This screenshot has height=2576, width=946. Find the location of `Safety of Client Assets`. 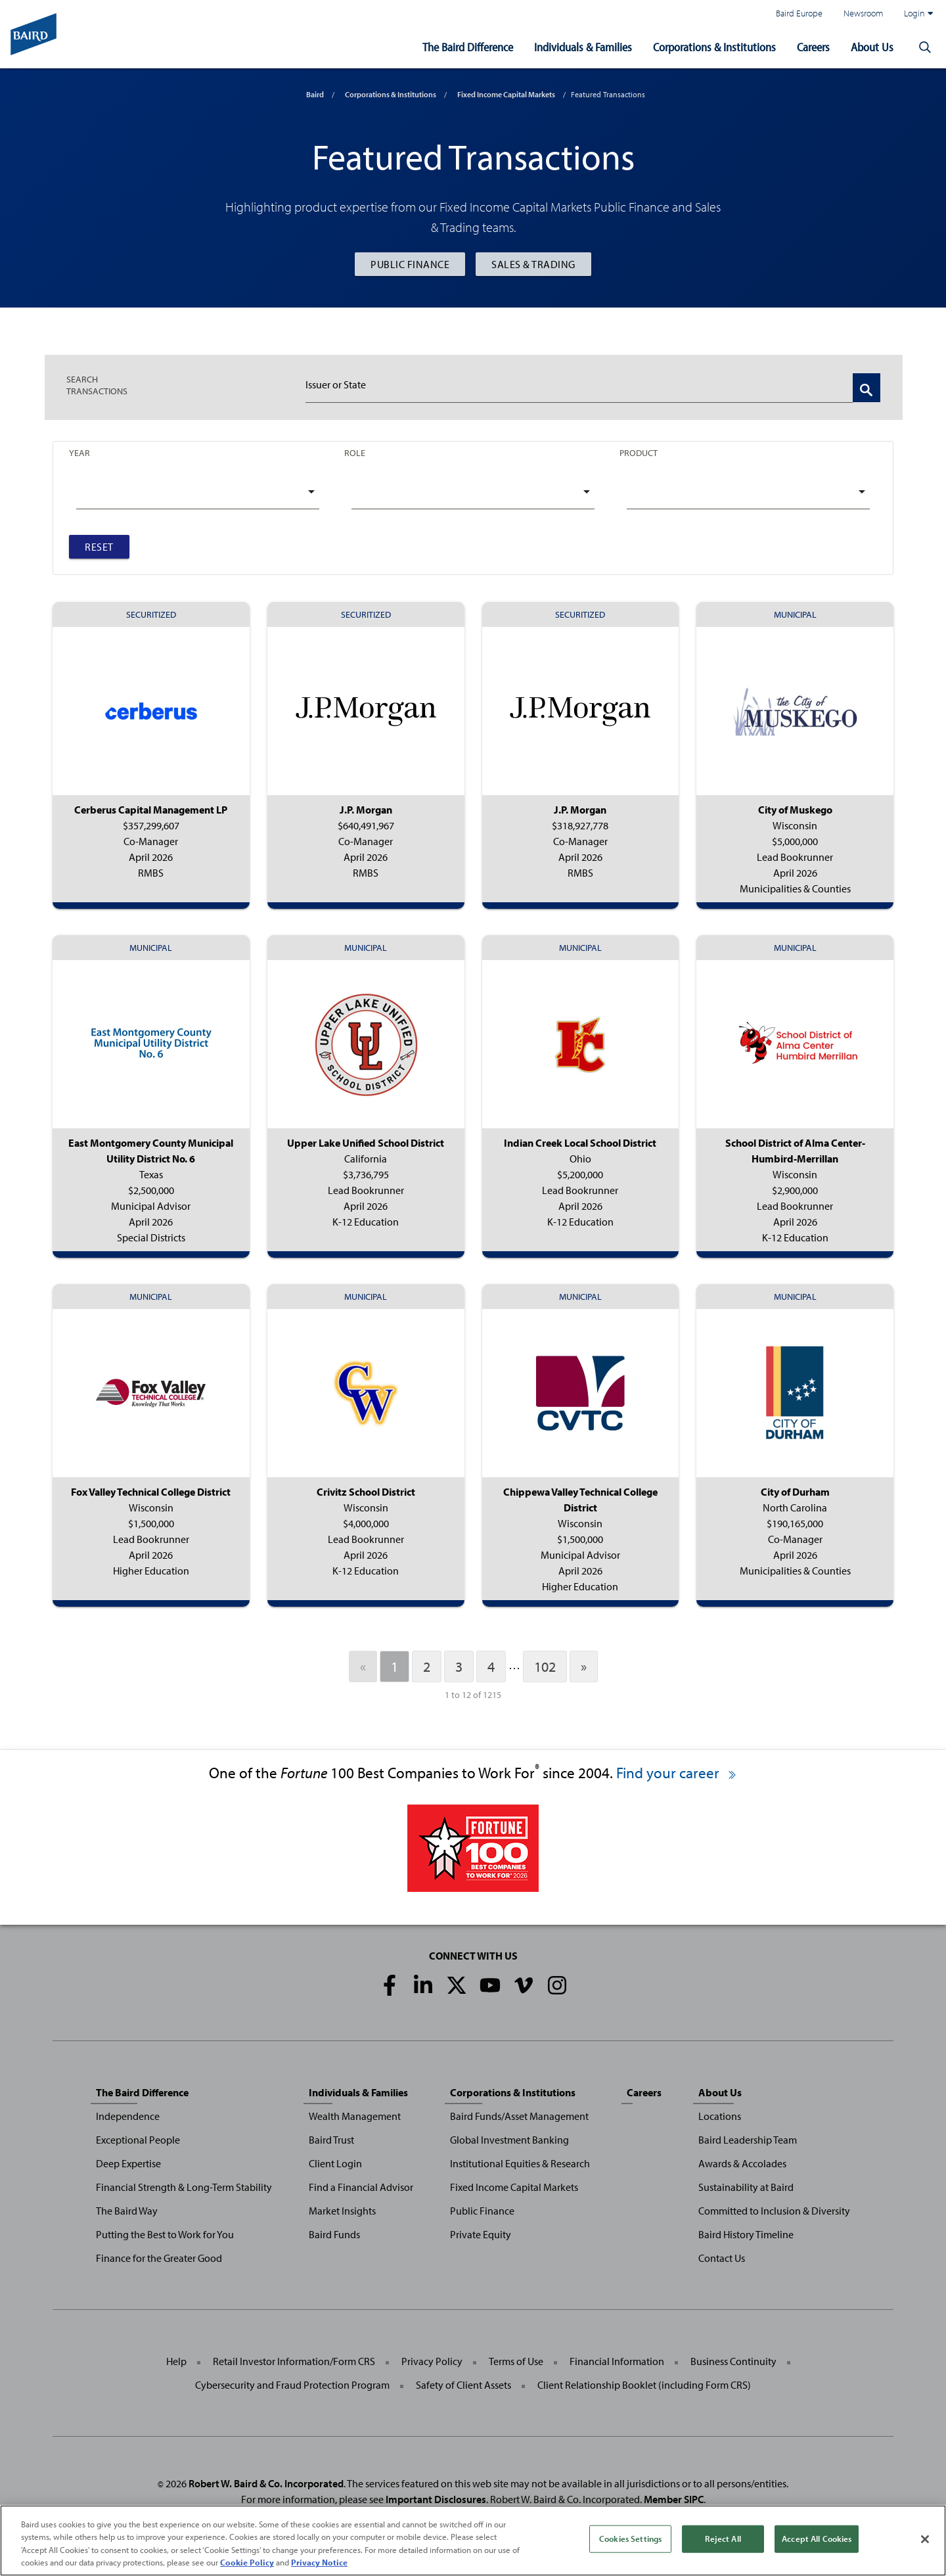

Safety of Client Assets is located at coordinates (463, 2384).